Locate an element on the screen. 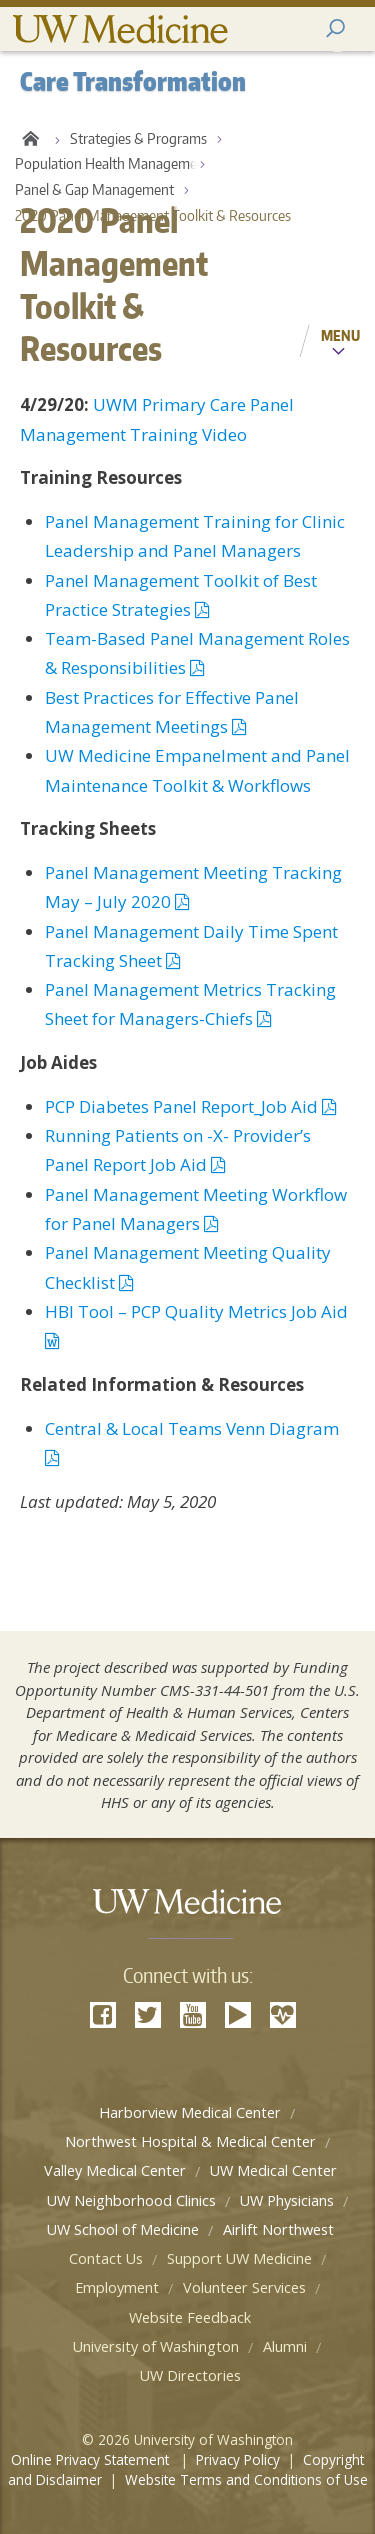 This screenshot has width=375, height=2534. Support UW Medicine is located at coordinates (239, 2258).